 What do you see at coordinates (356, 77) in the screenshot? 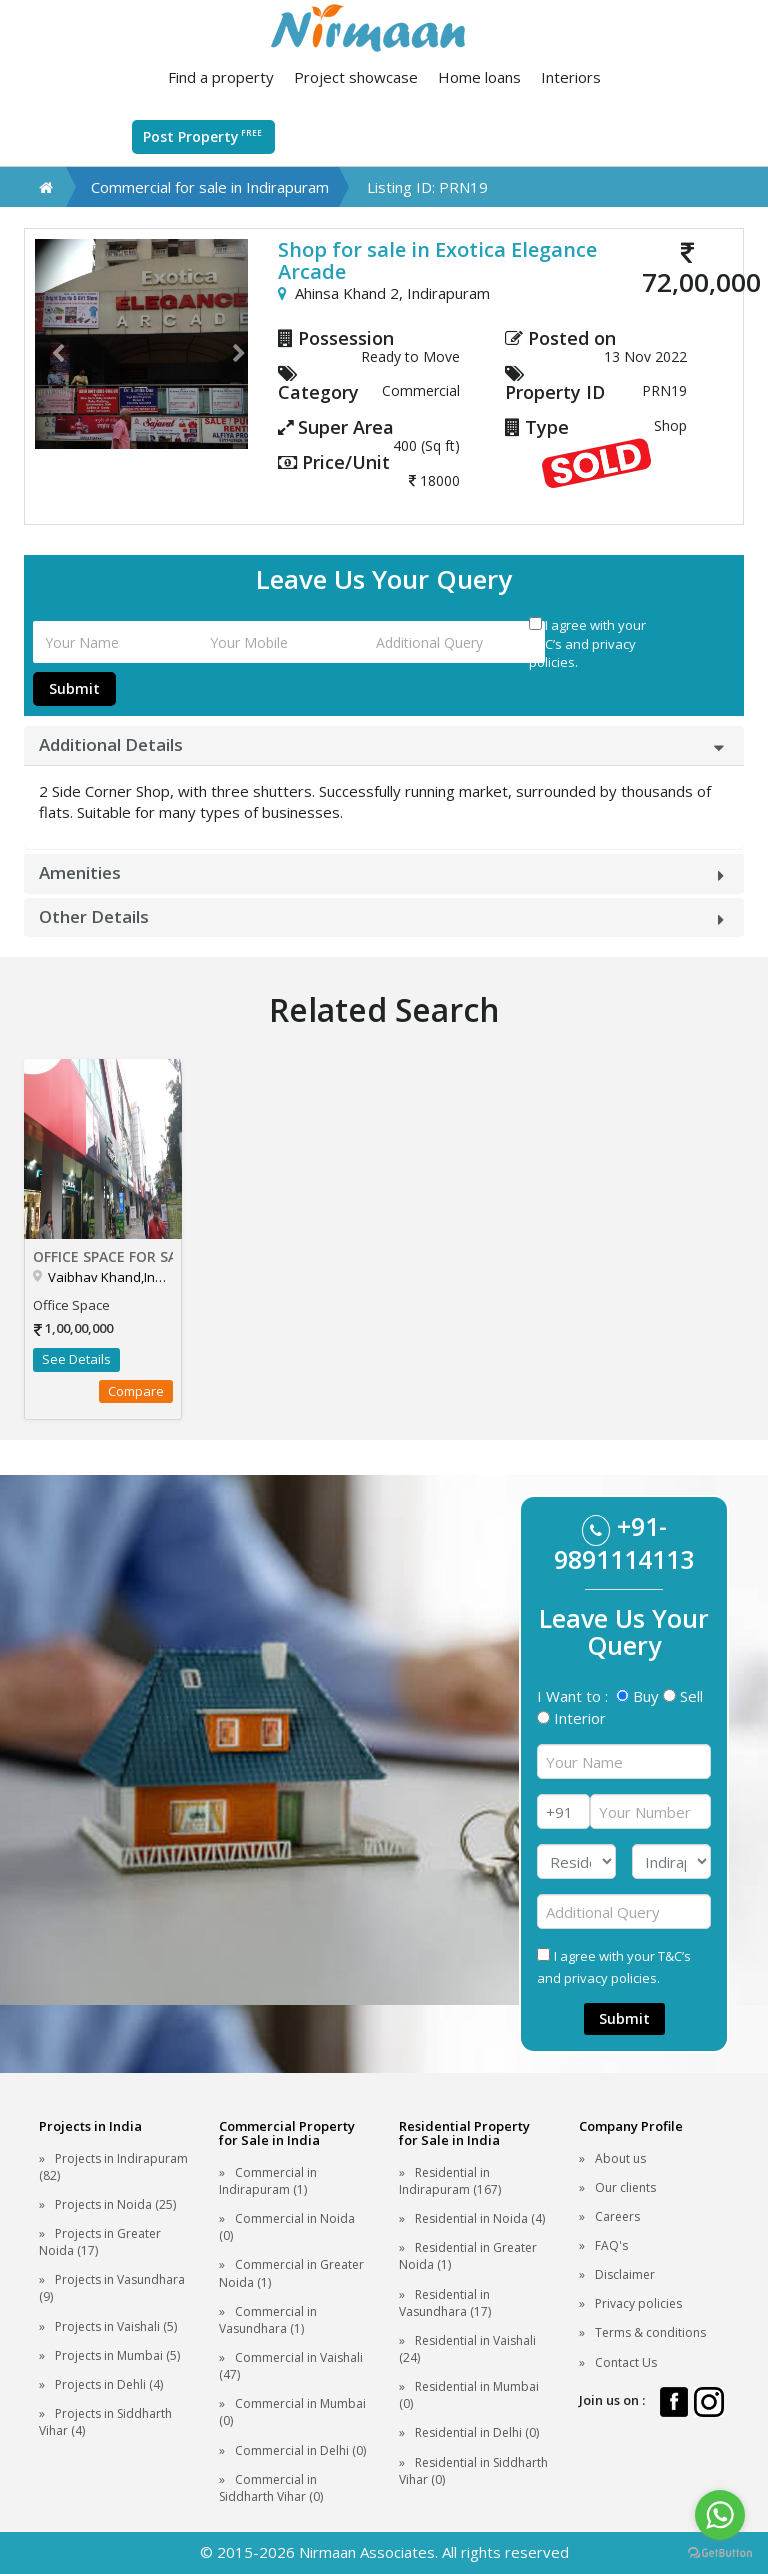
I see `Project showcase` at bounding box center [356, 77].